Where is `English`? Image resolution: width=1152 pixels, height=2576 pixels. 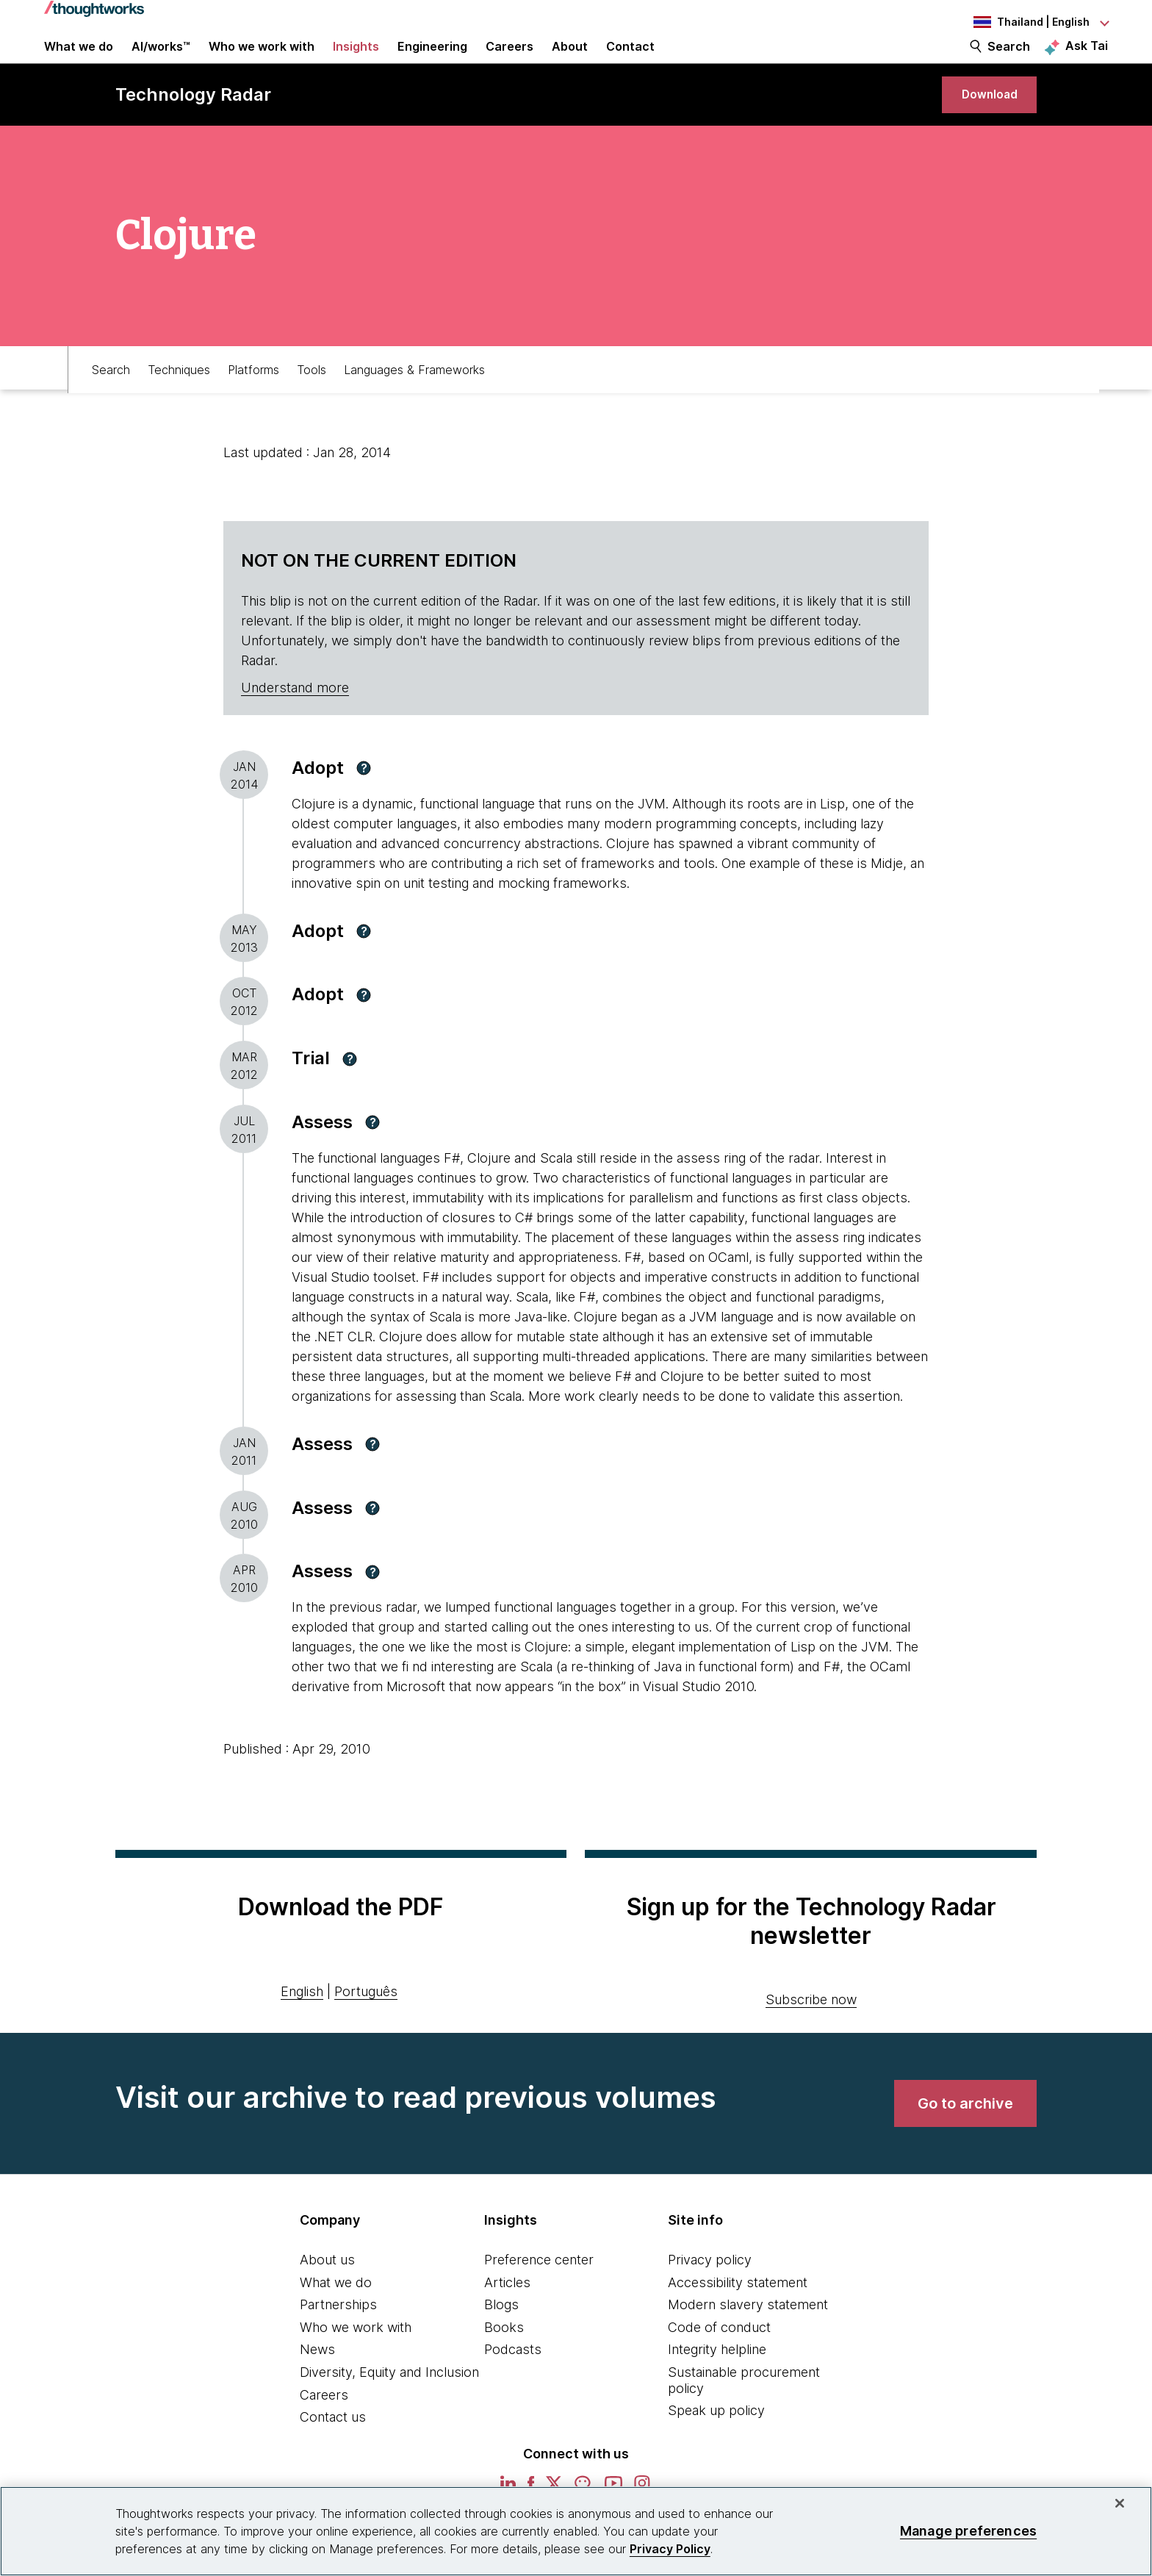
English is located at coordinates (302, 2027).